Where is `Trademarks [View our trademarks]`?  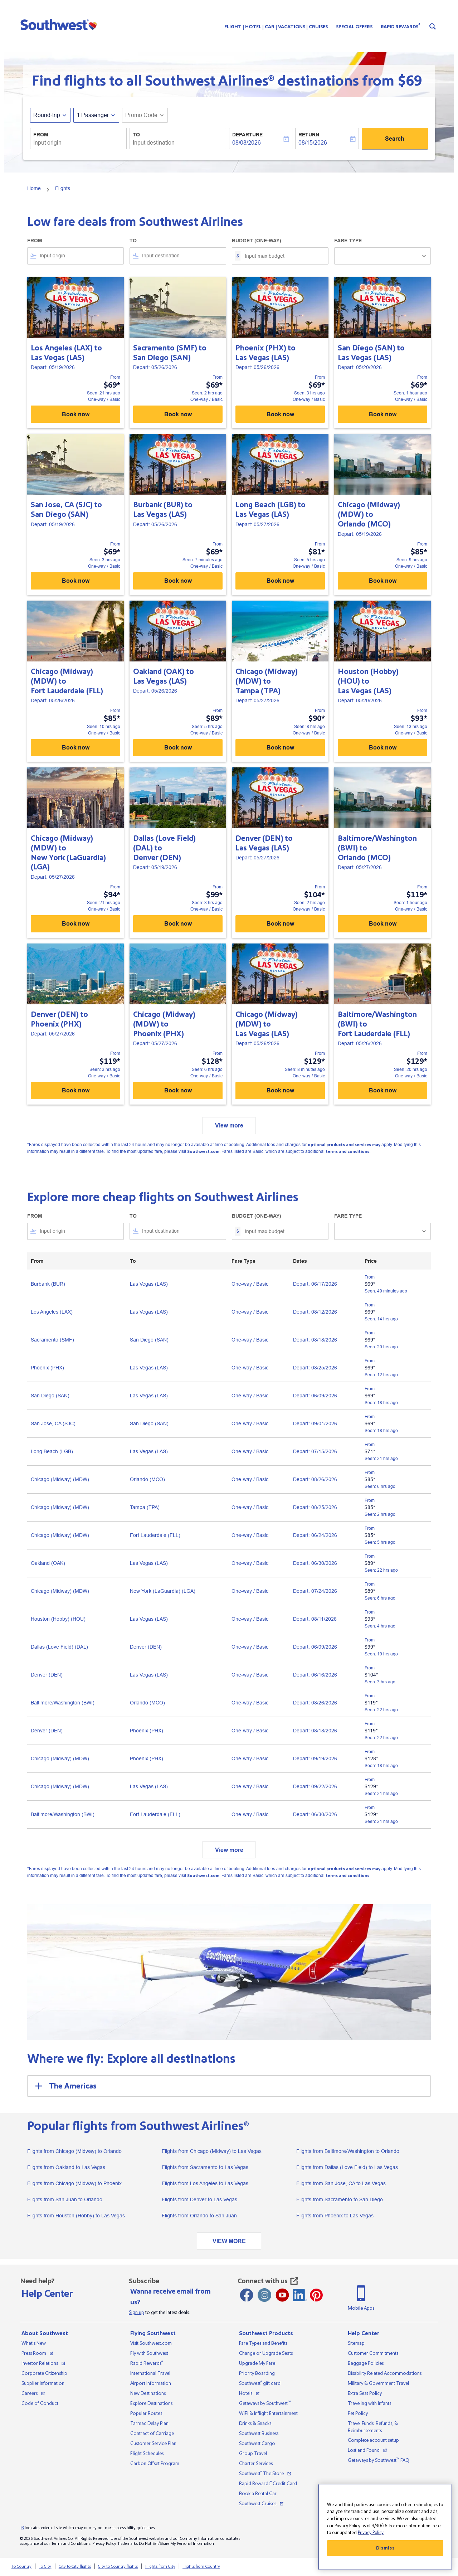 Trademarks [View our trademarks] is located at coordinates (127, 2543).